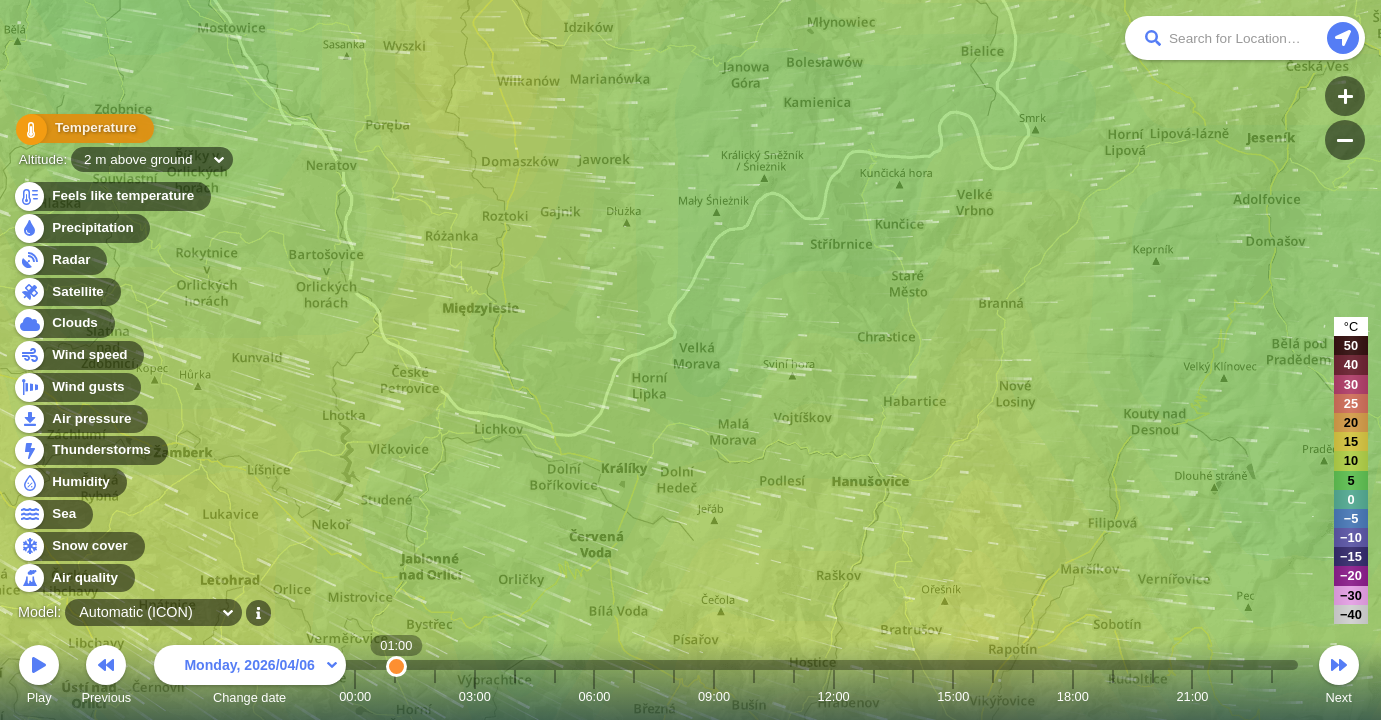 Image resolution: width=1381 pixels, height=720 pixels. Describe the element at coordinates (66, 292) in the screenshot. I see `Satellite` at that location.